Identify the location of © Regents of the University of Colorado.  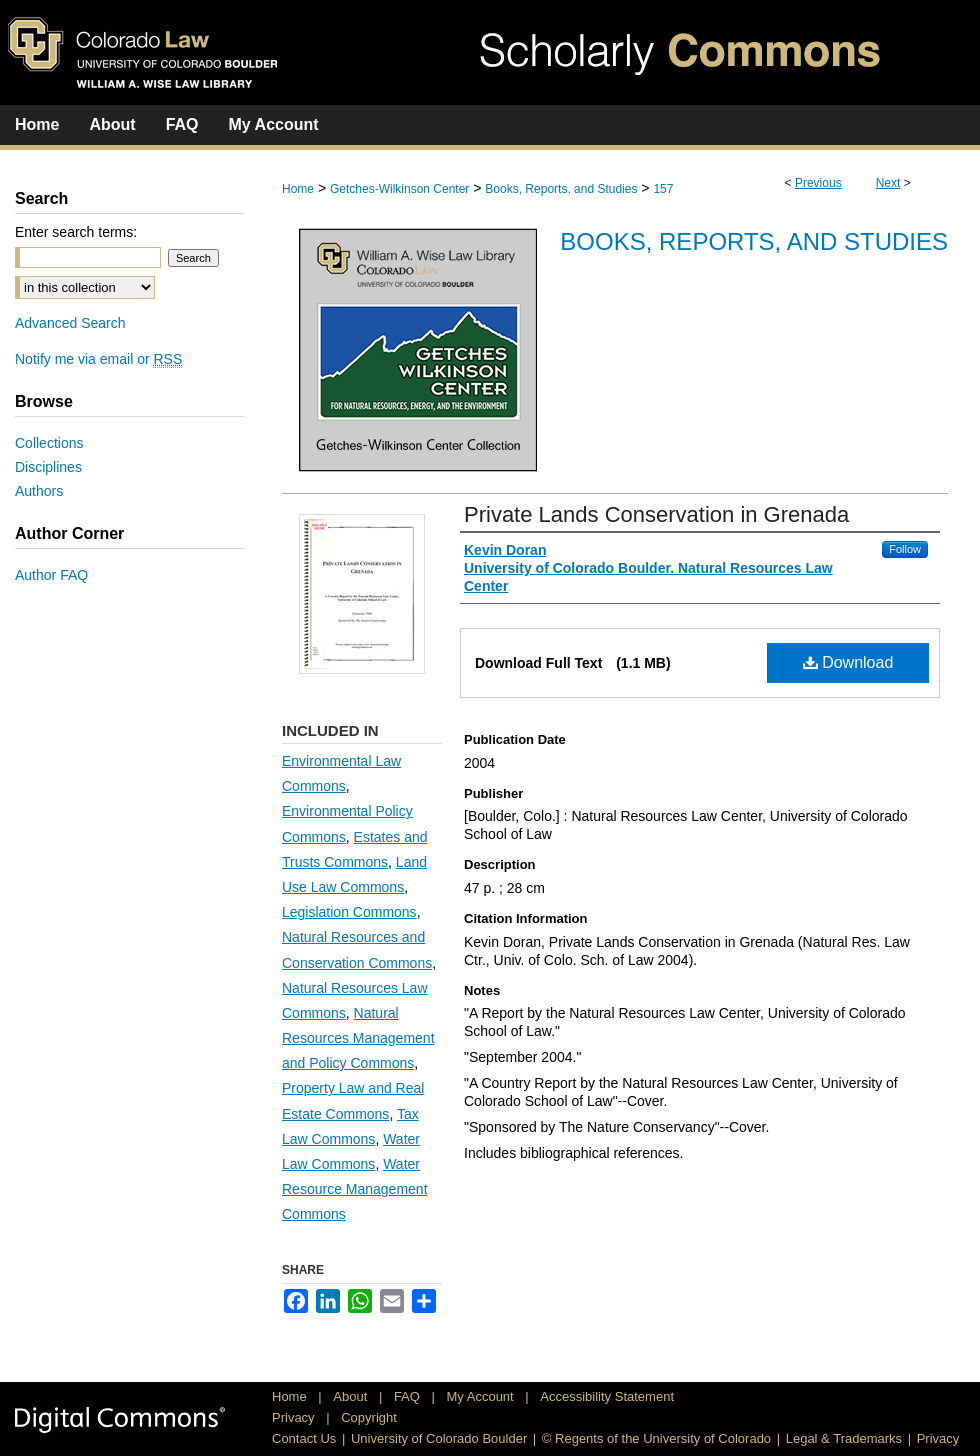
(656, 1438).